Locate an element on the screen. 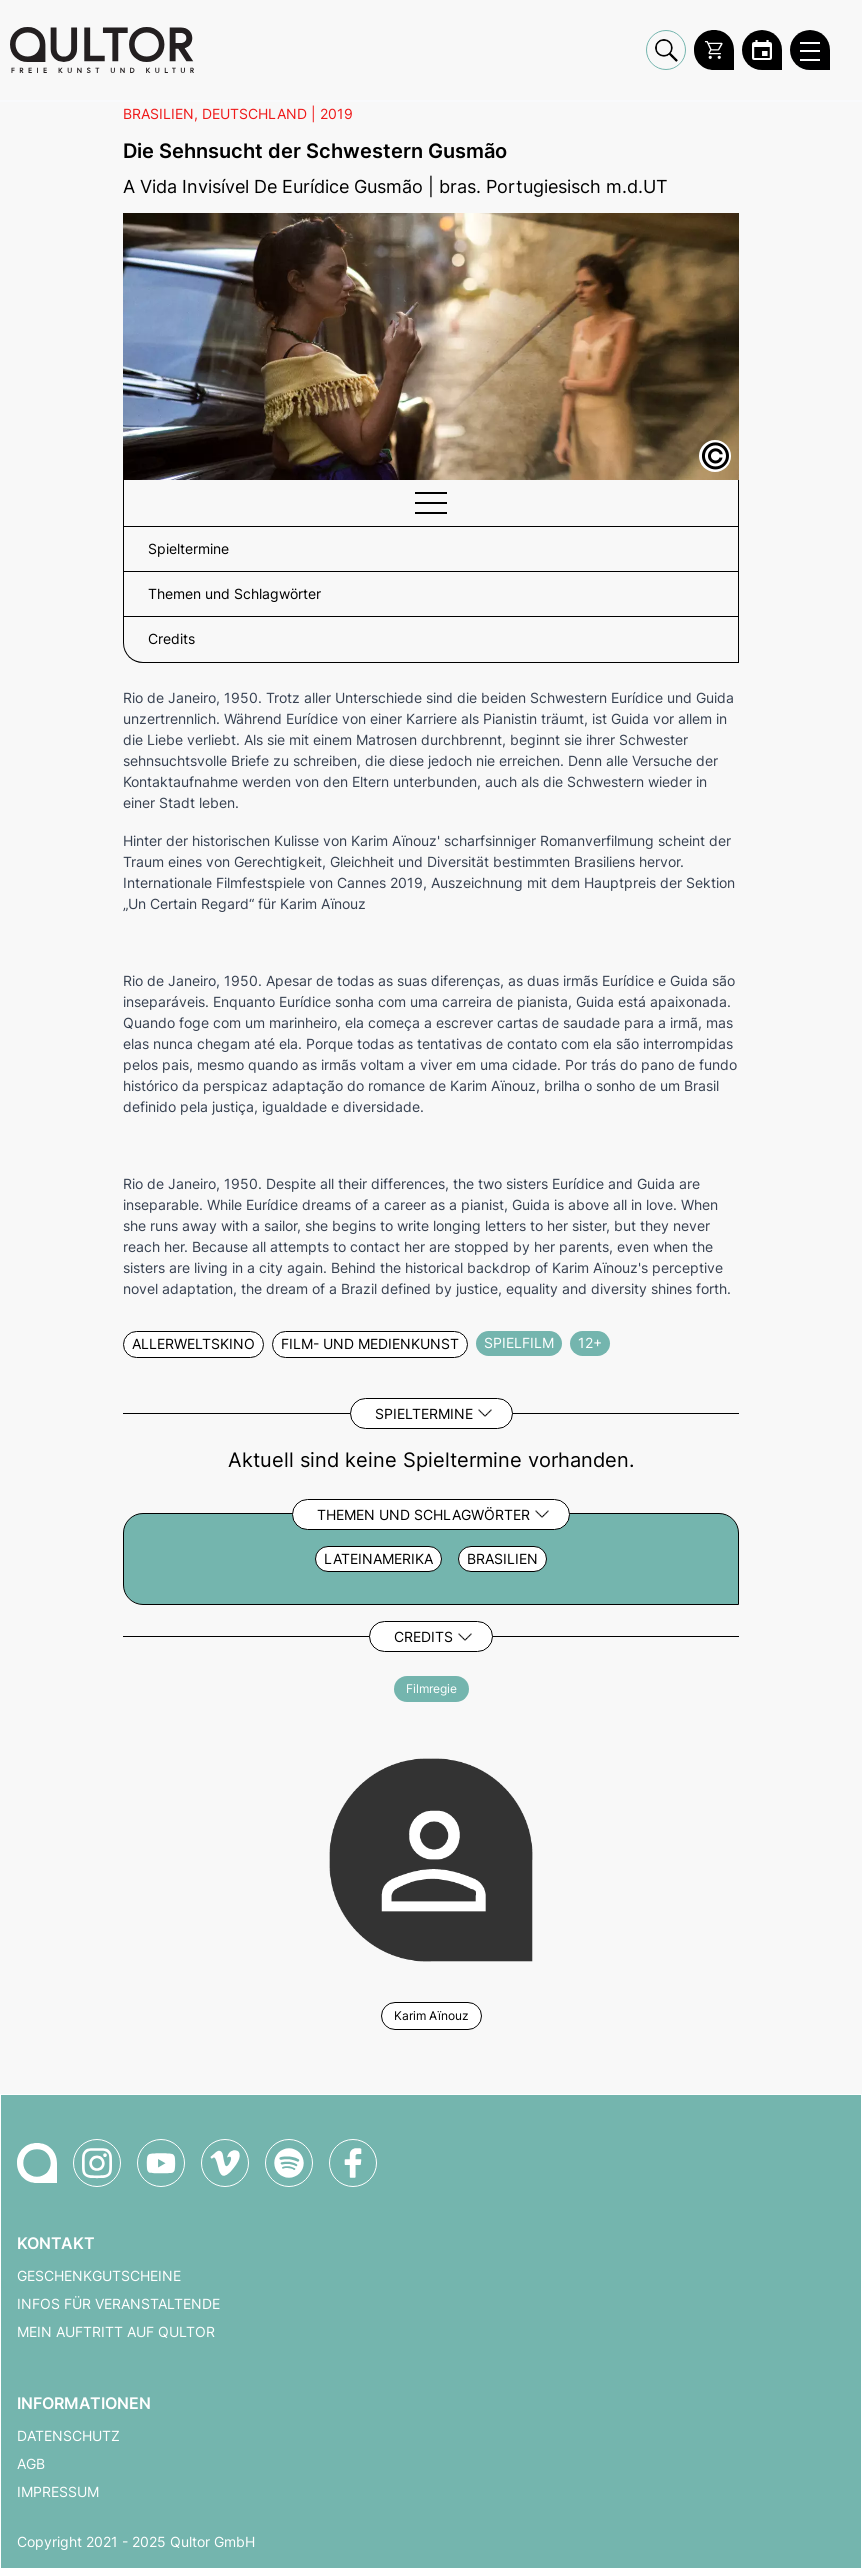 The image size is (862, 2569). [Qultor auf Instagram] is located at coordinates (97, 2163).